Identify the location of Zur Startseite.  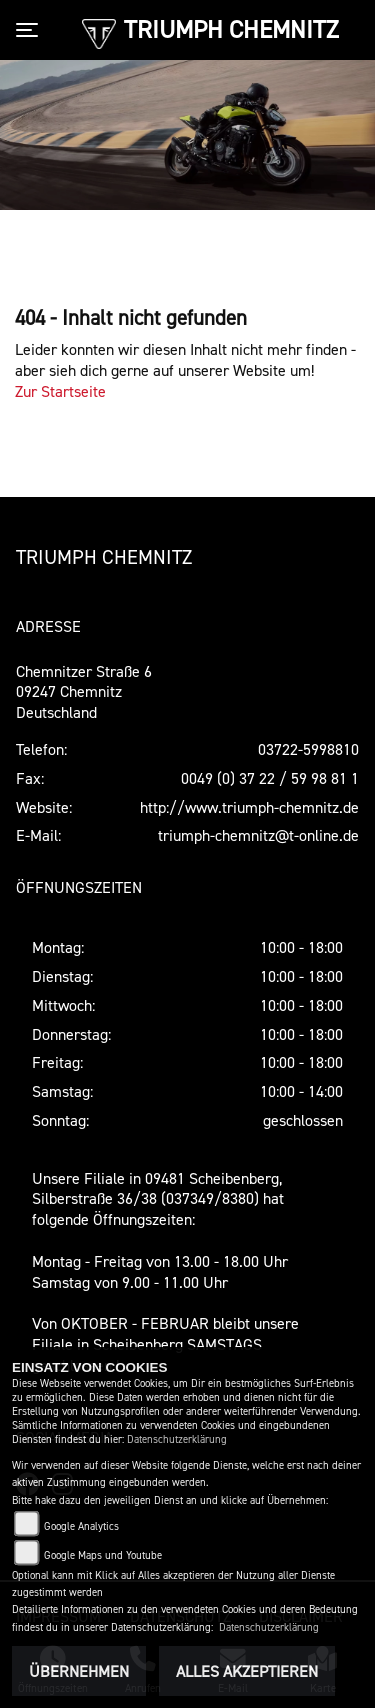
(60, 391).